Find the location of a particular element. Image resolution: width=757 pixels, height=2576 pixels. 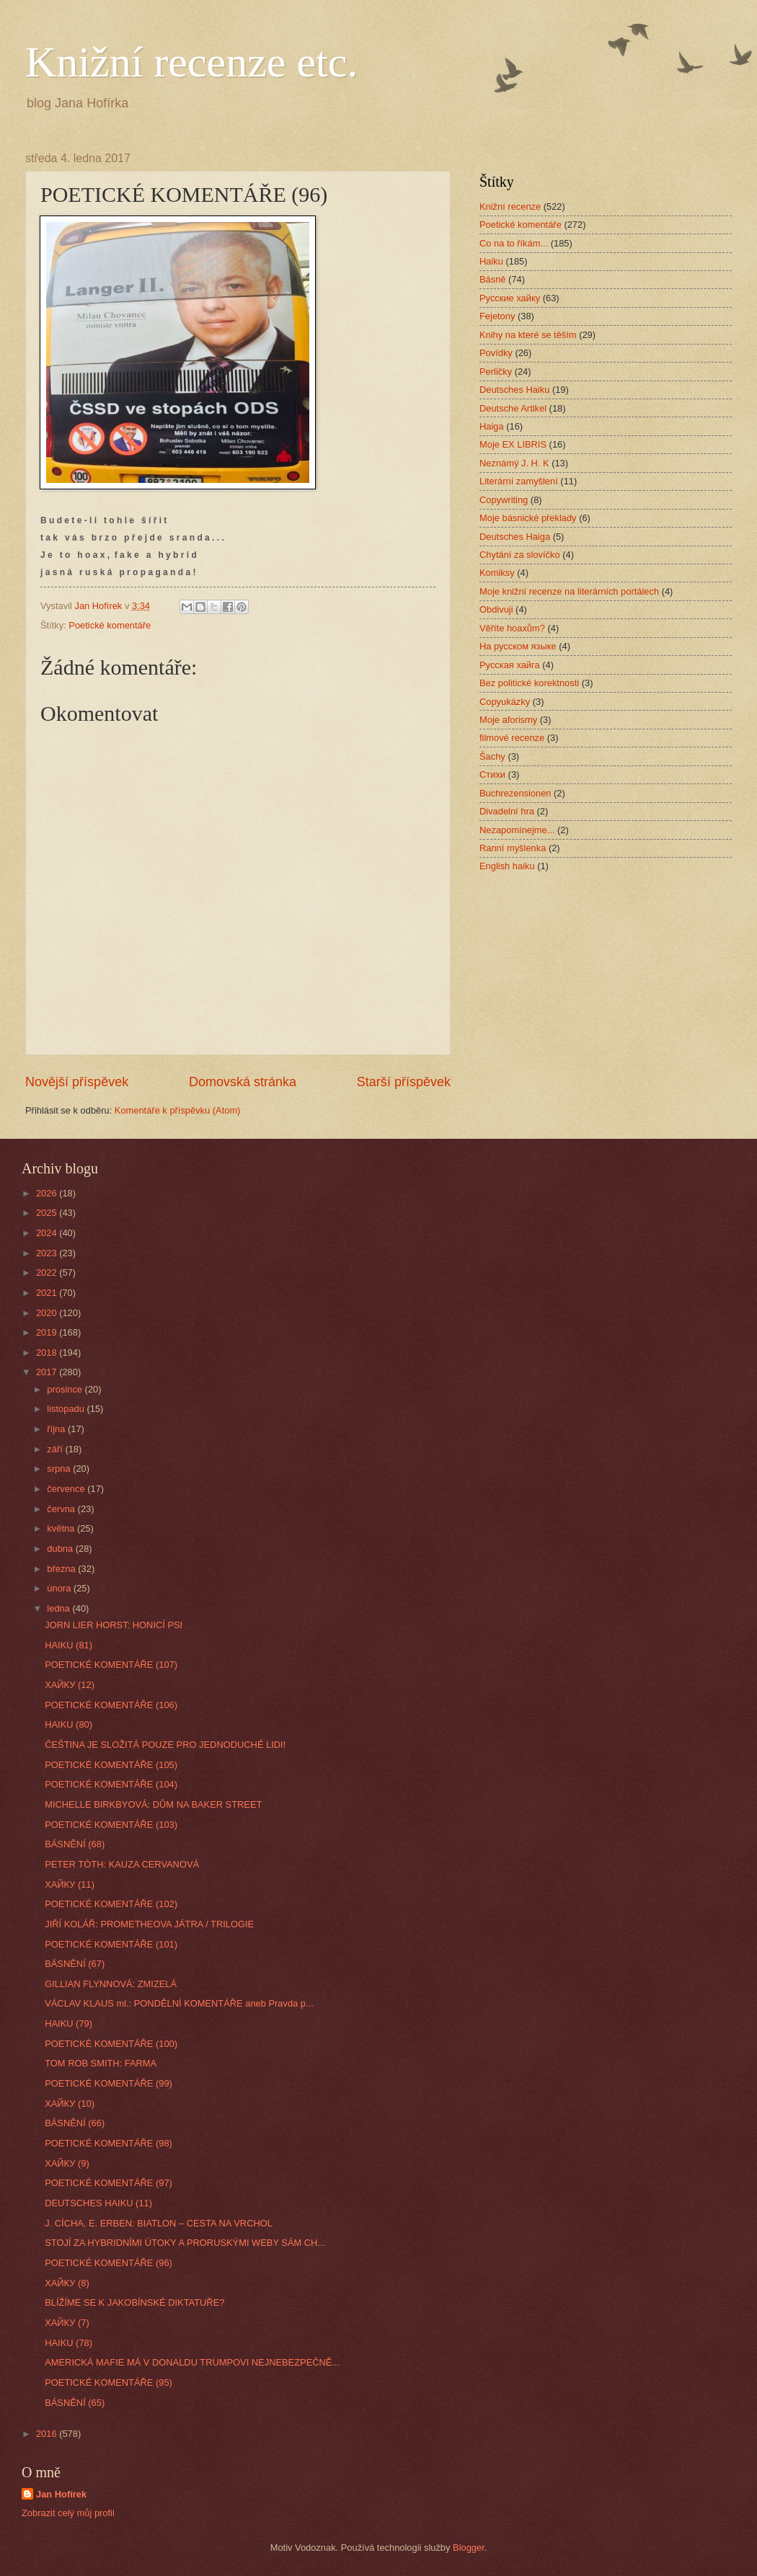

AMERICKÁ MAFIE MÁ V DONALDU TRUMPOVI NEJNEBEZPEČNĚ... is located at coordinates (192, 2362).